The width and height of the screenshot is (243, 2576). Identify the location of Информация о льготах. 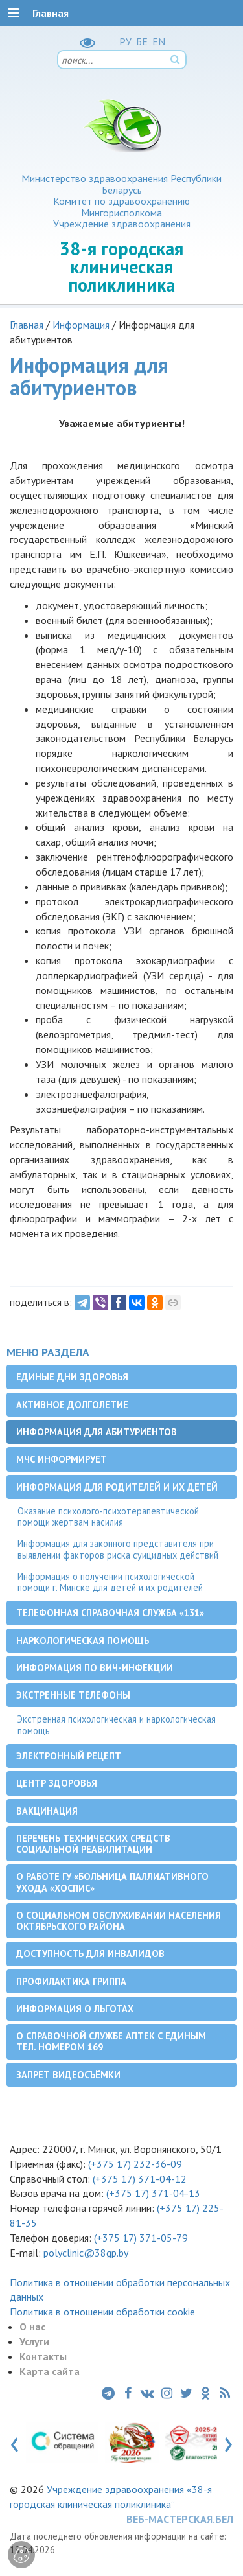
(74, 2008).